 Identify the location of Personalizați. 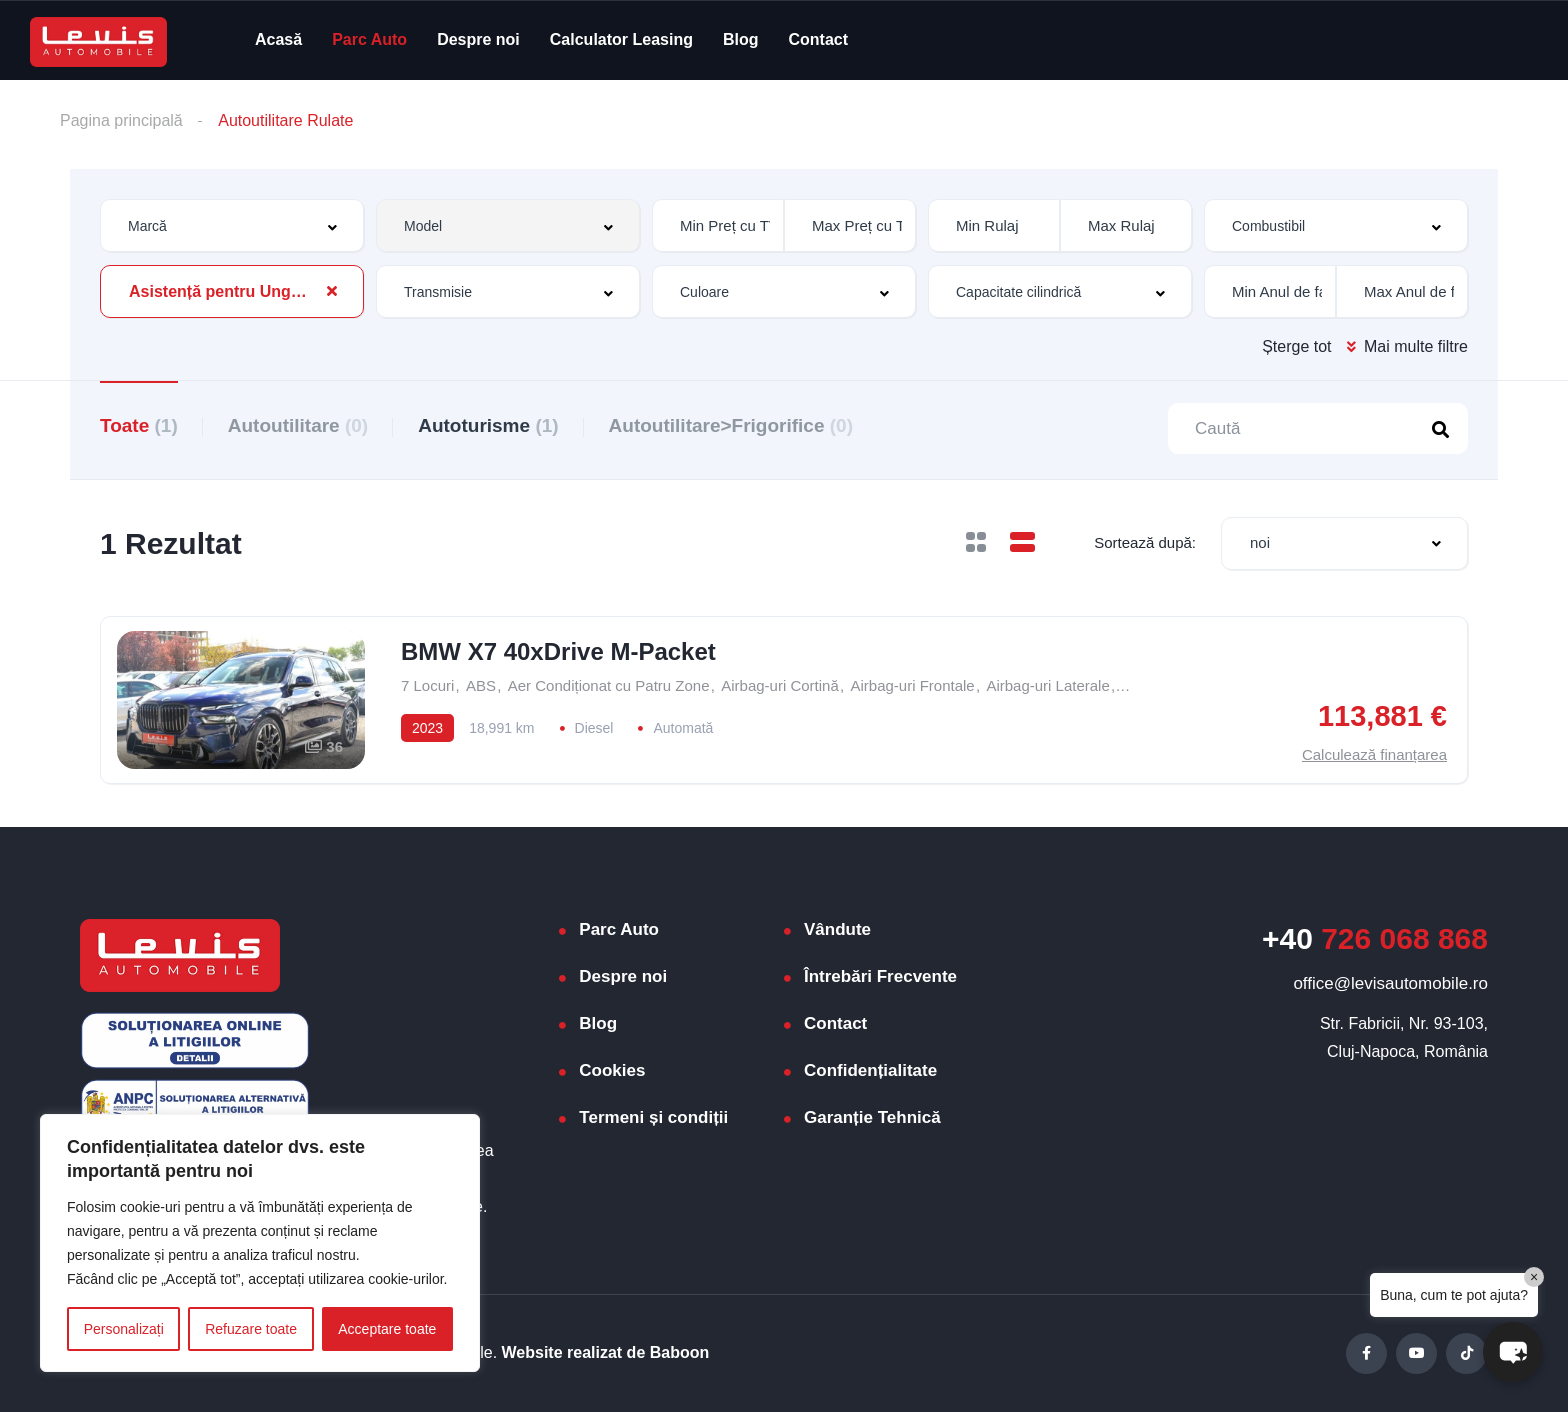
(124, 1329).